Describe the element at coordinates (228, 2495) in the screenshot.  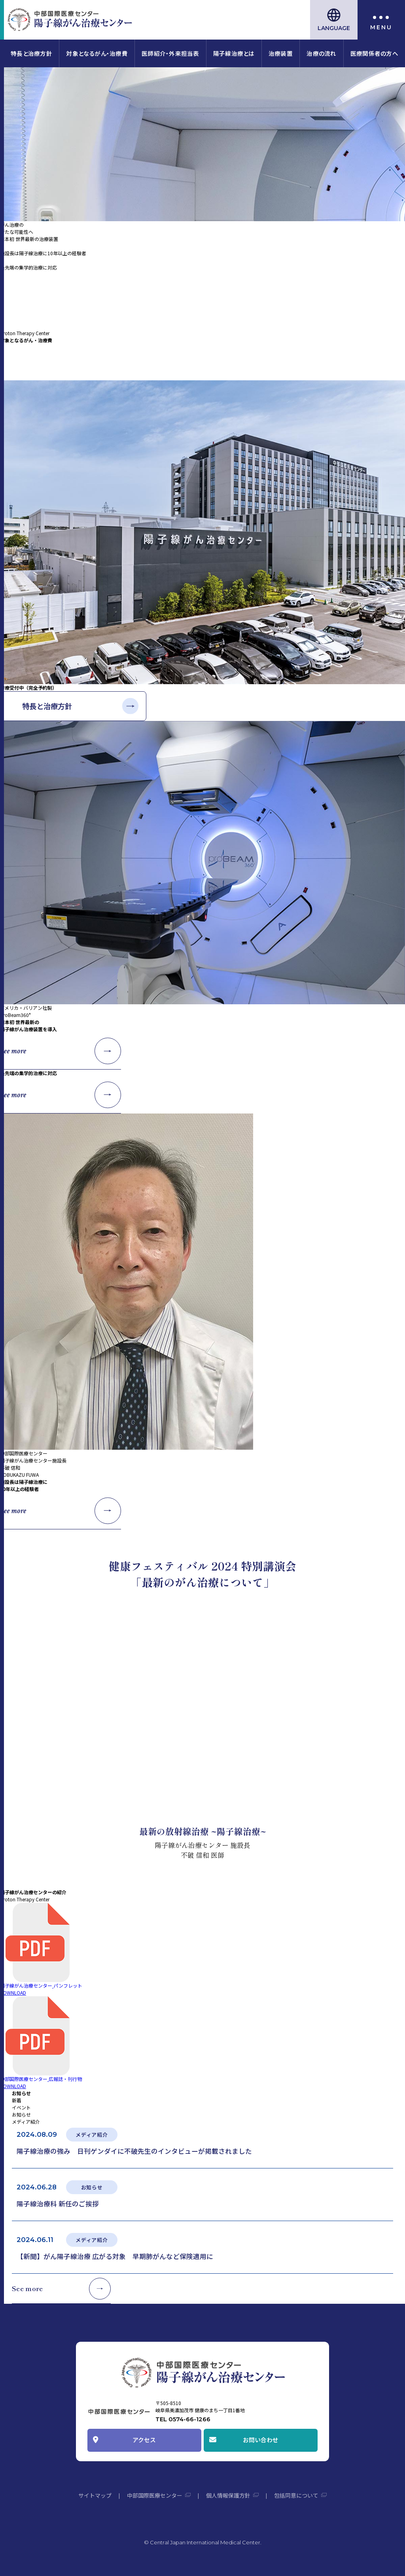
I see `個人情報保護方針` at that location.